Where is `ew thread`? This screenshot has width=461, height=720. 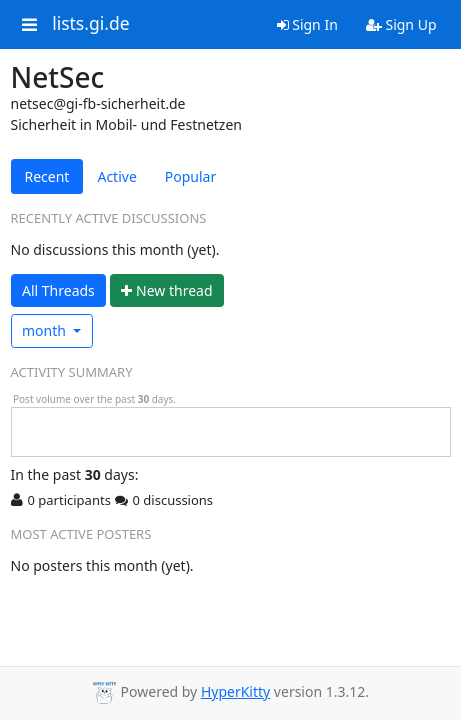
ew thread is located at coordinates (166, 290).